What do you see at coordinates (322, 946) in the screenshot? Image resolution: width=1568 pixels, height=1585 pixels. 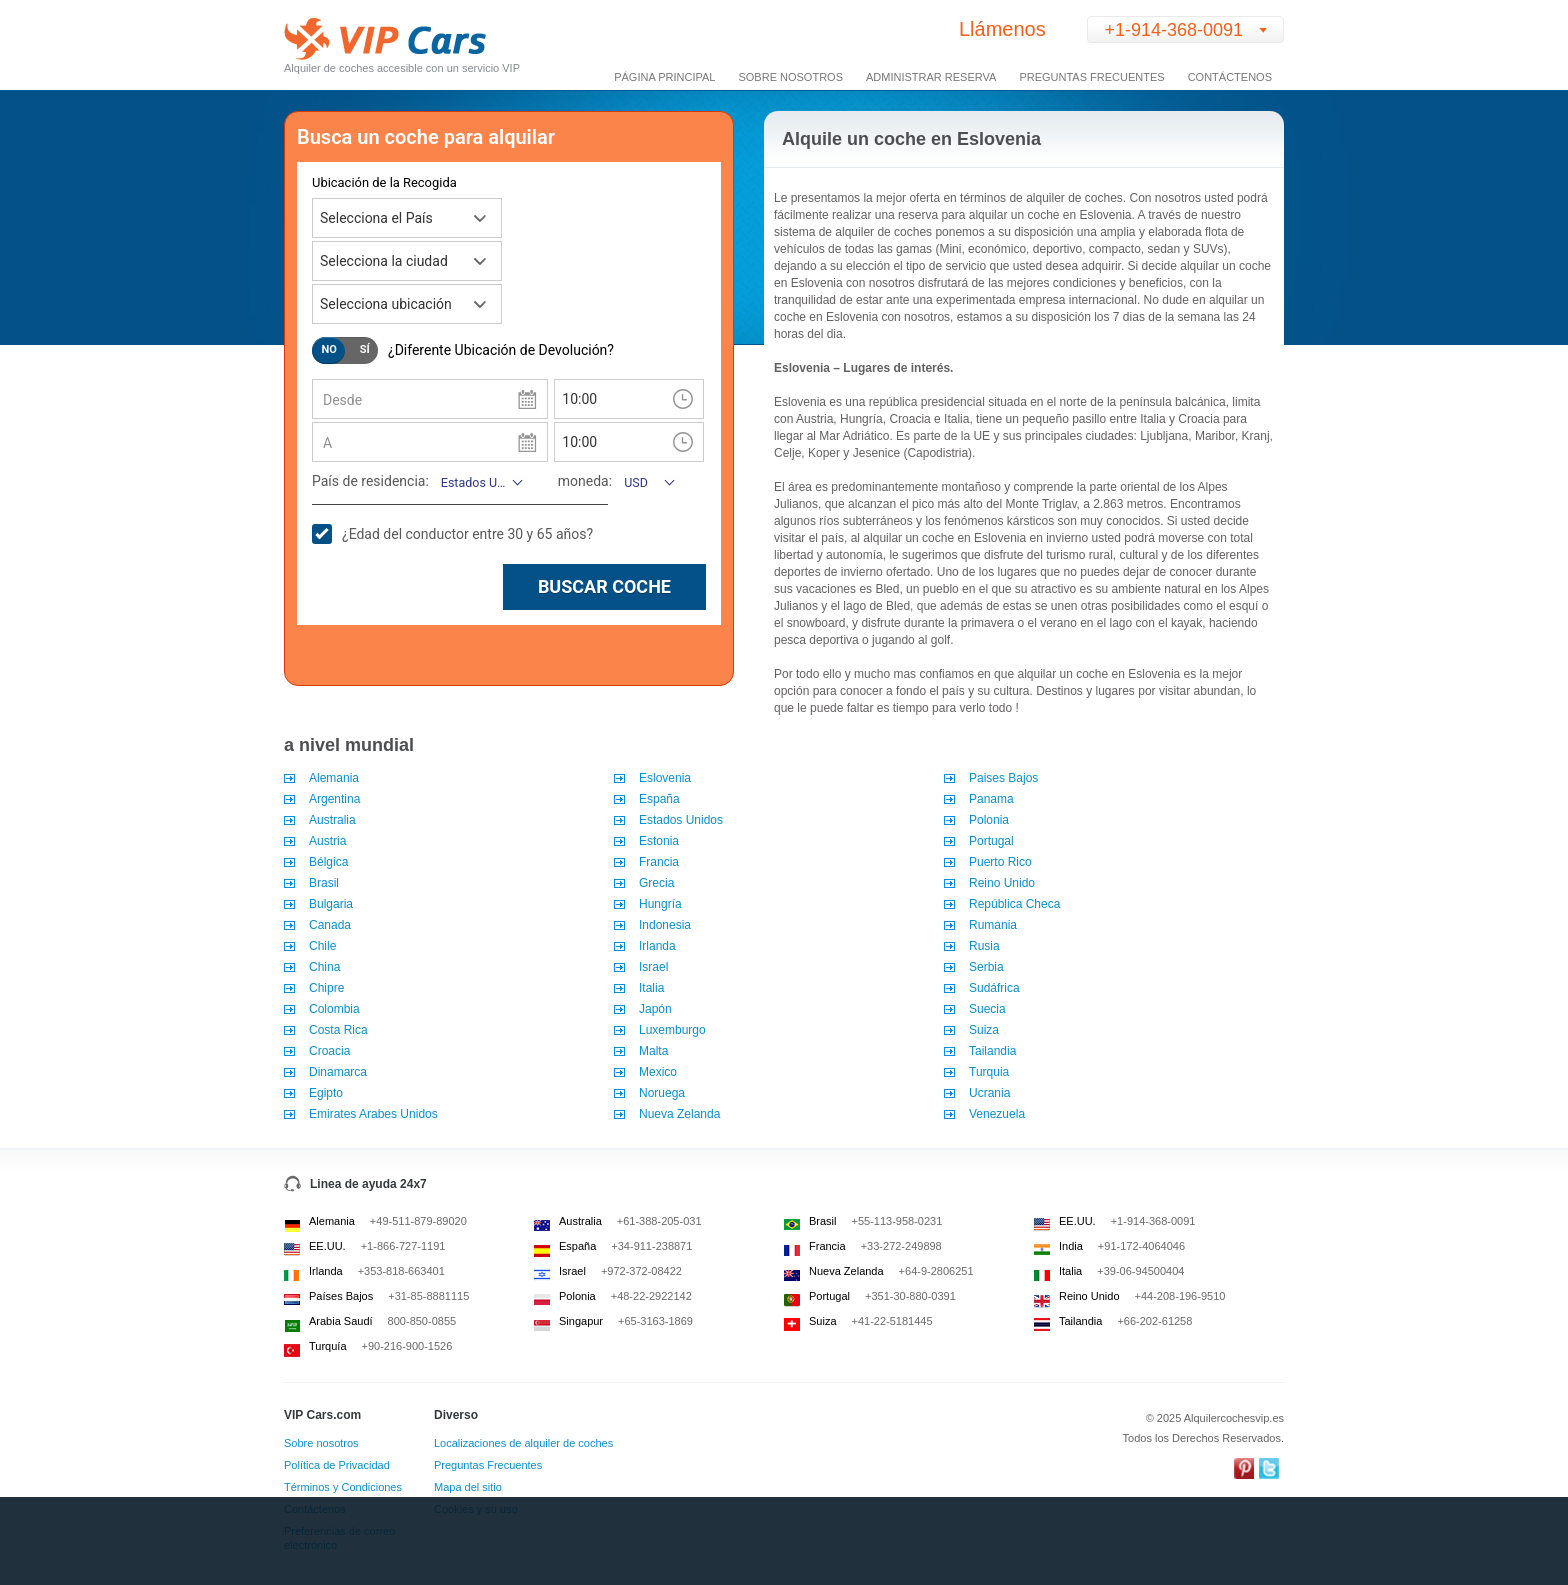 I see `Chile` at bounding box center [322, 946].